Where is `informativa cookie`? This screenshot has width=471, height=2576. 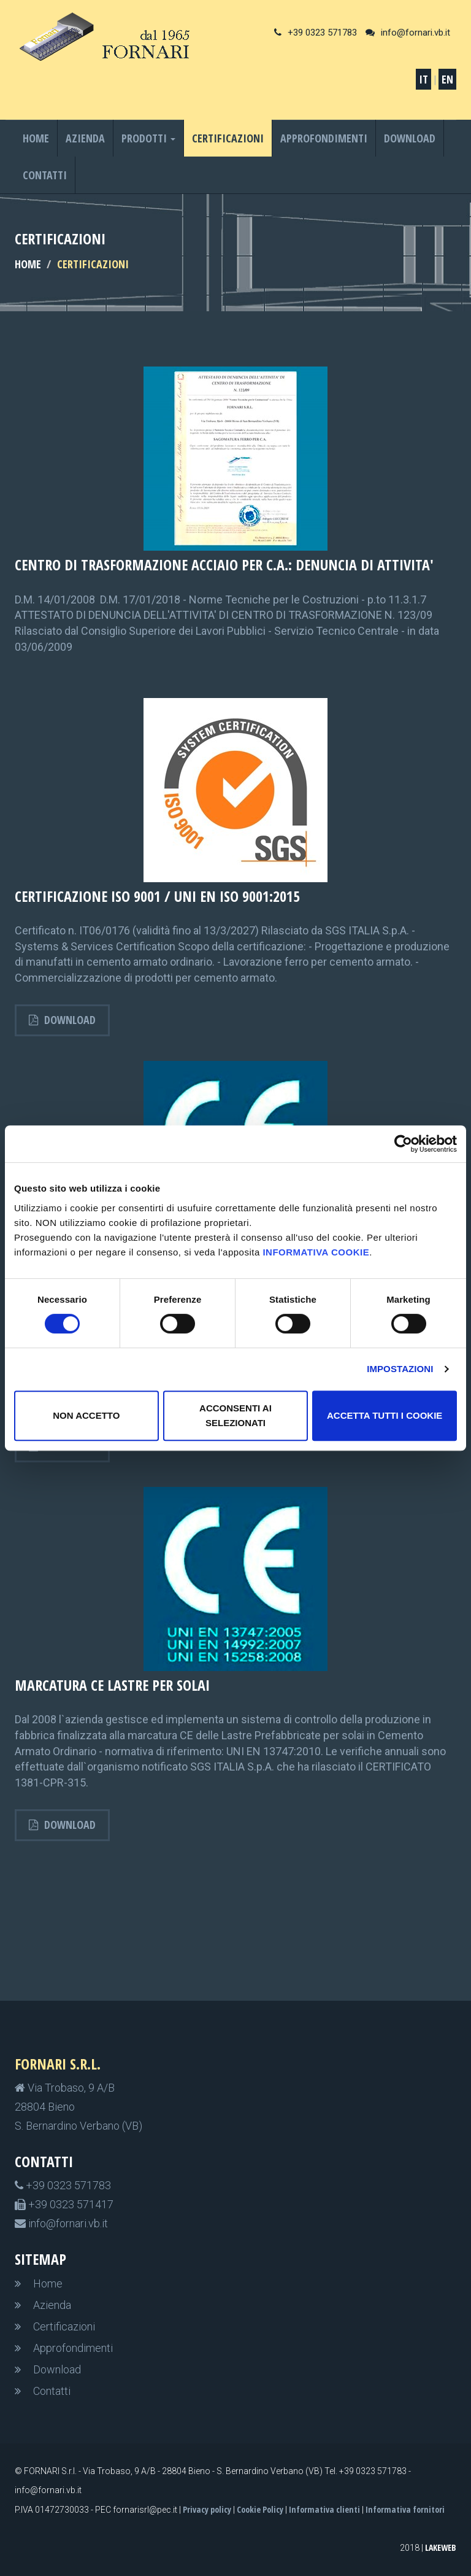 informativa cookie is located at coordinates (315, 1252).